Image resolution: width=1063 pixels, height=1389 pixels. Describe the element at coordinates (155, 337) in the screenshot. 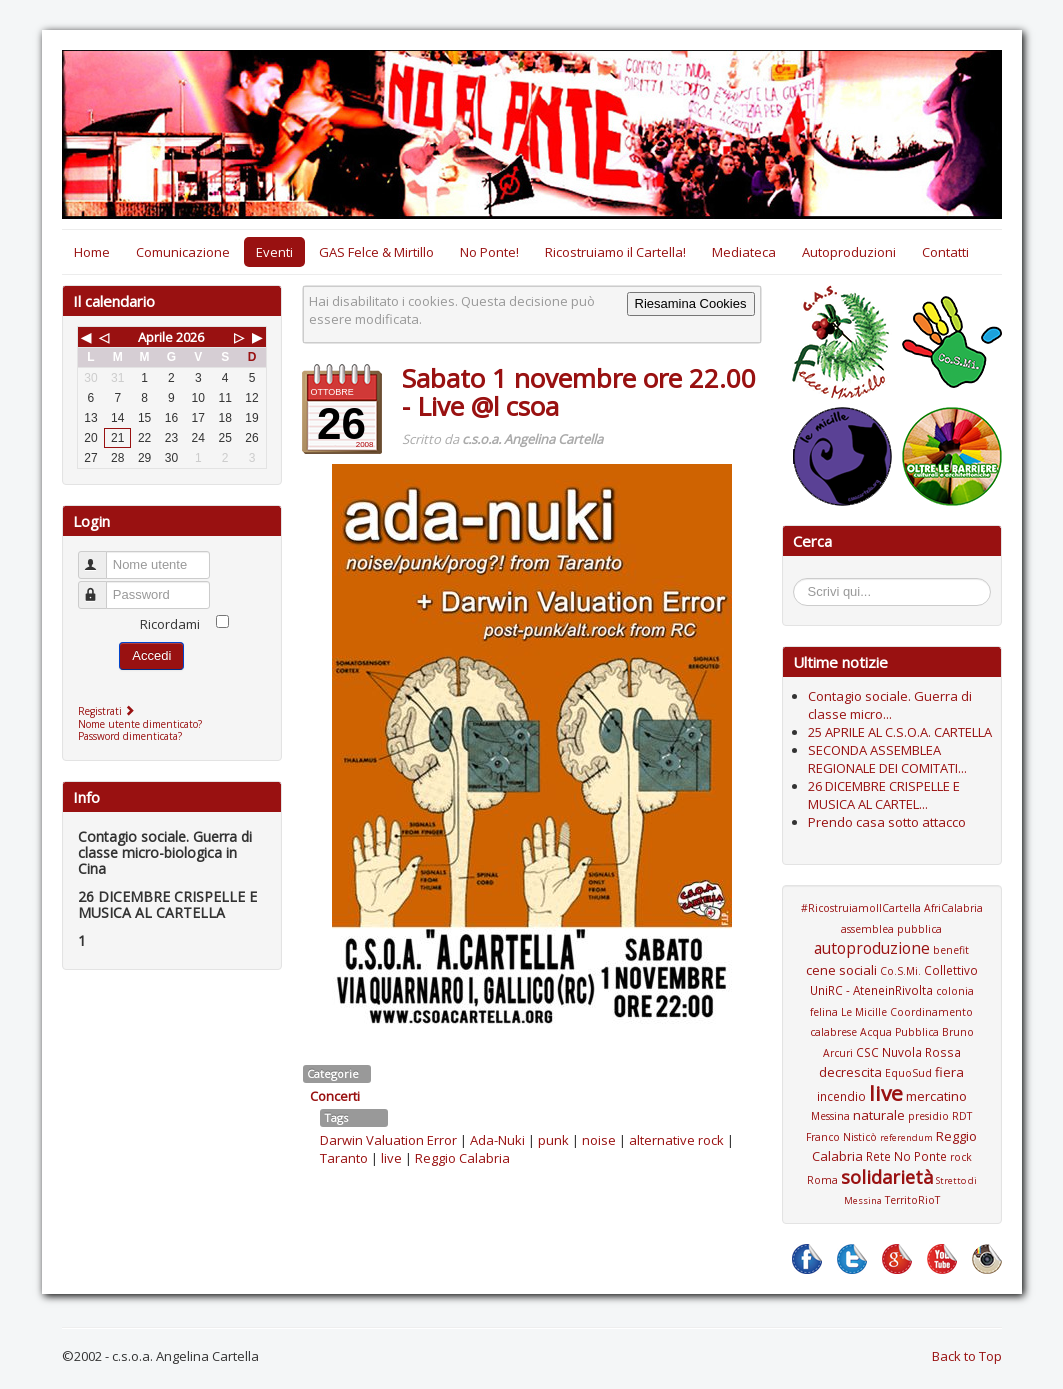

I see `Aprile` at that location.